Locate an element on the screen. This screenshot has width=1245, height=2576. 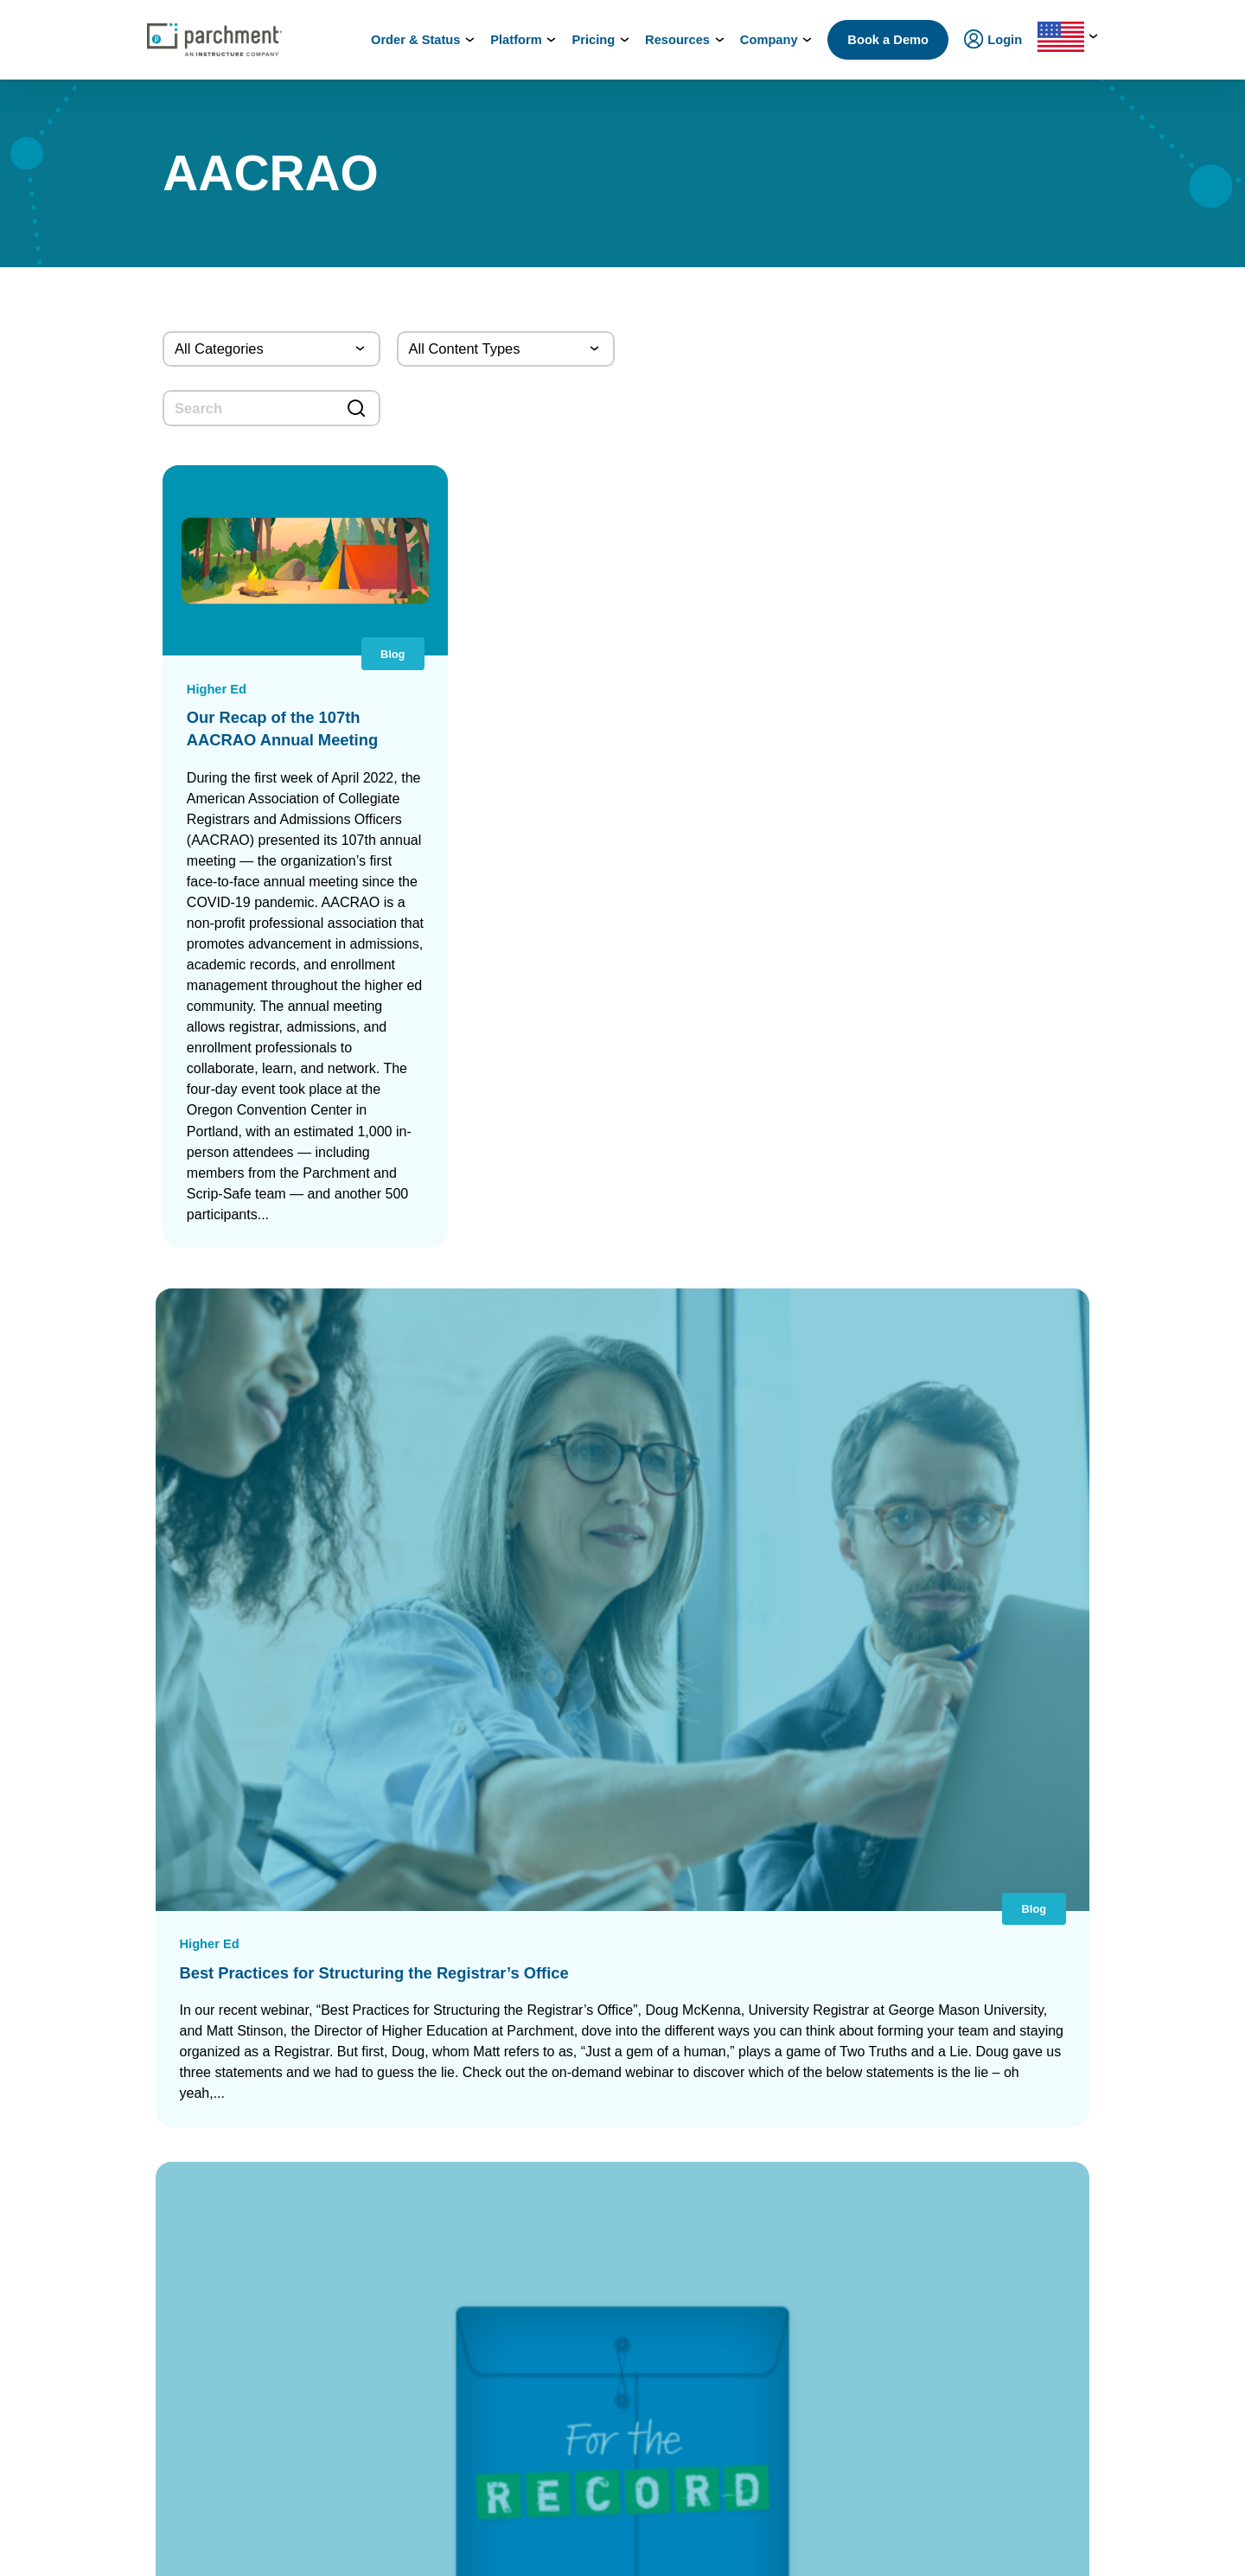
Training is located at coordinates (973, 2285).